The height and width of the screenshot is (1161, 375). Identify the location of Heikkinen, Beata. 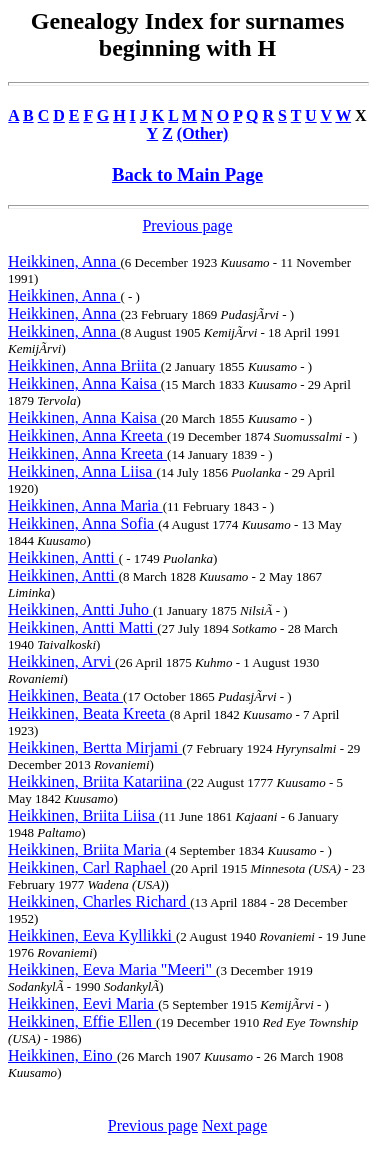
(65, 695).